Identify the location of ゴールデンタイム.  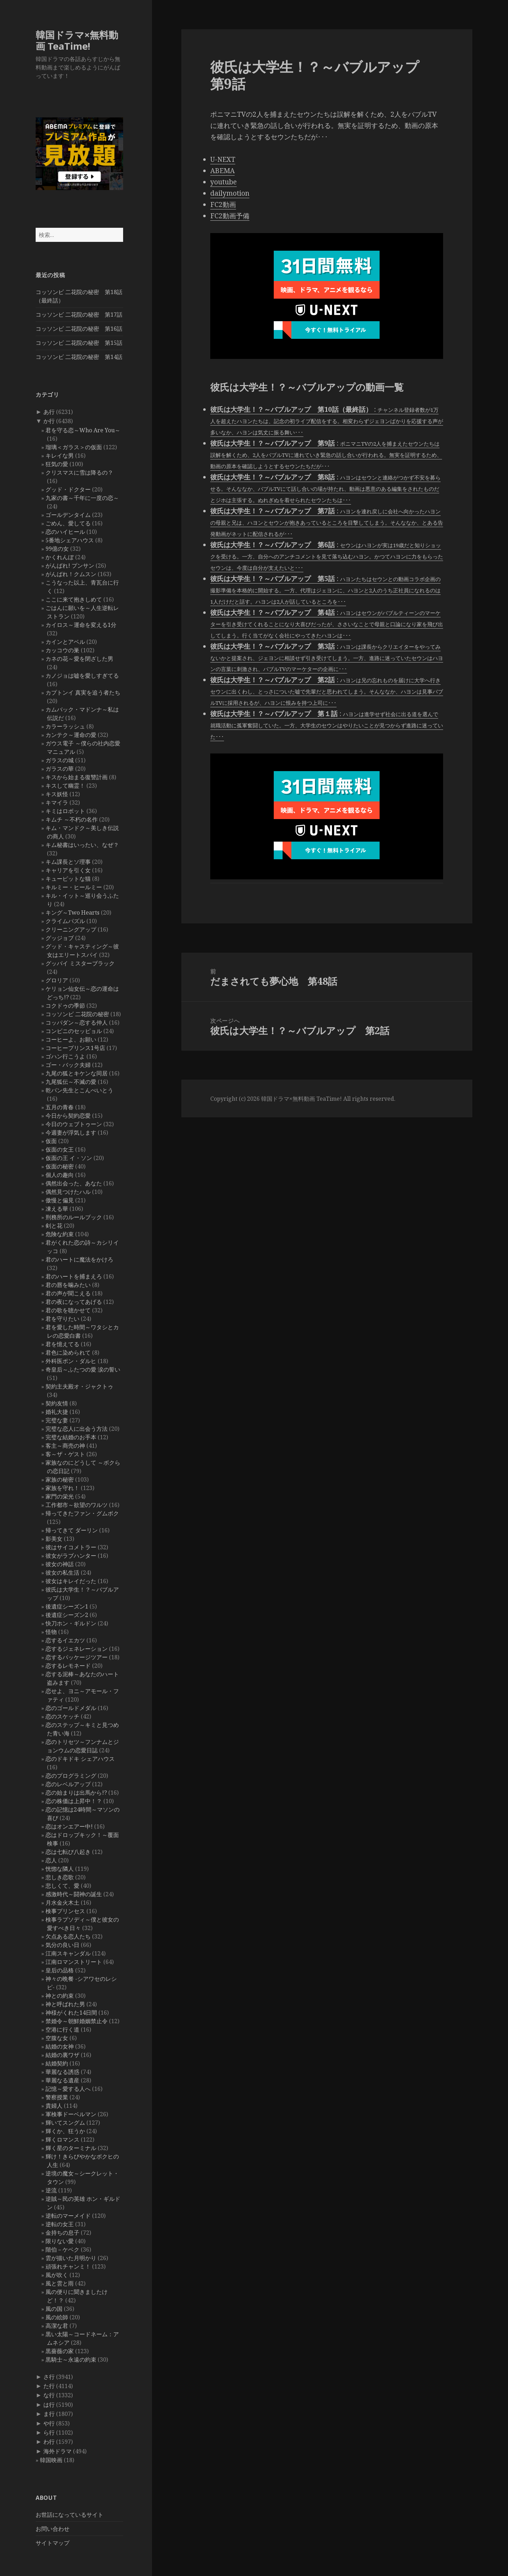
(68, 515).